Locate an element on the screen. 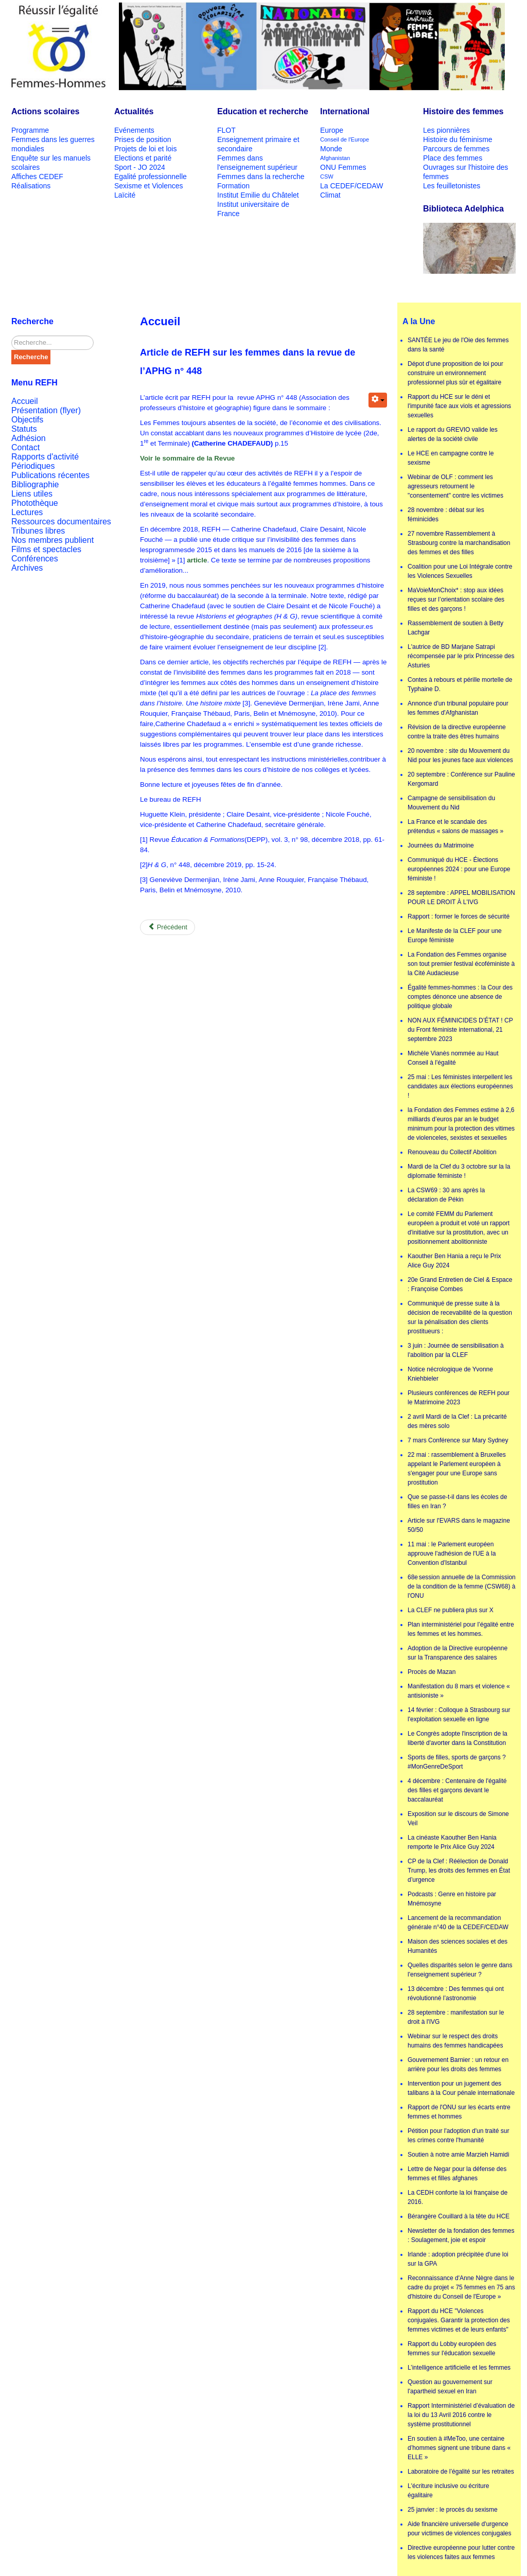 The width and height of the screenshot is (527, 2576). Formation is located at coordinates (233, 186).